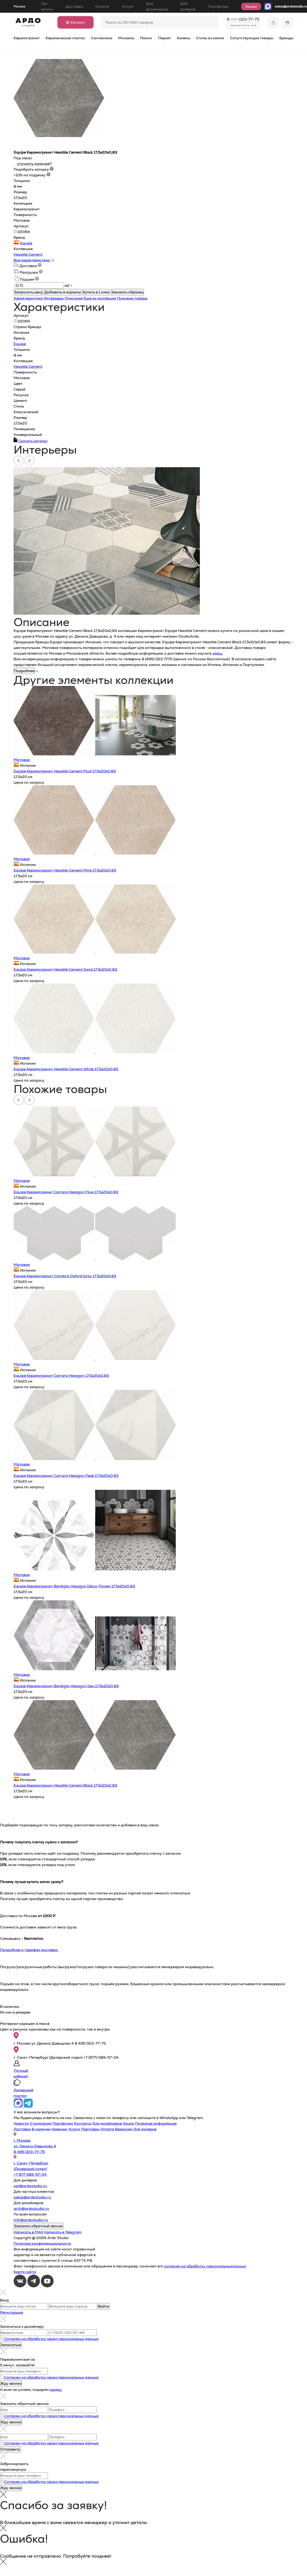 The height and width of the screenshot is (2576, 307). What do you see at coordinates (47, 6) in the screenshot?
I see `Где купить` at bounding box center [47, 6].